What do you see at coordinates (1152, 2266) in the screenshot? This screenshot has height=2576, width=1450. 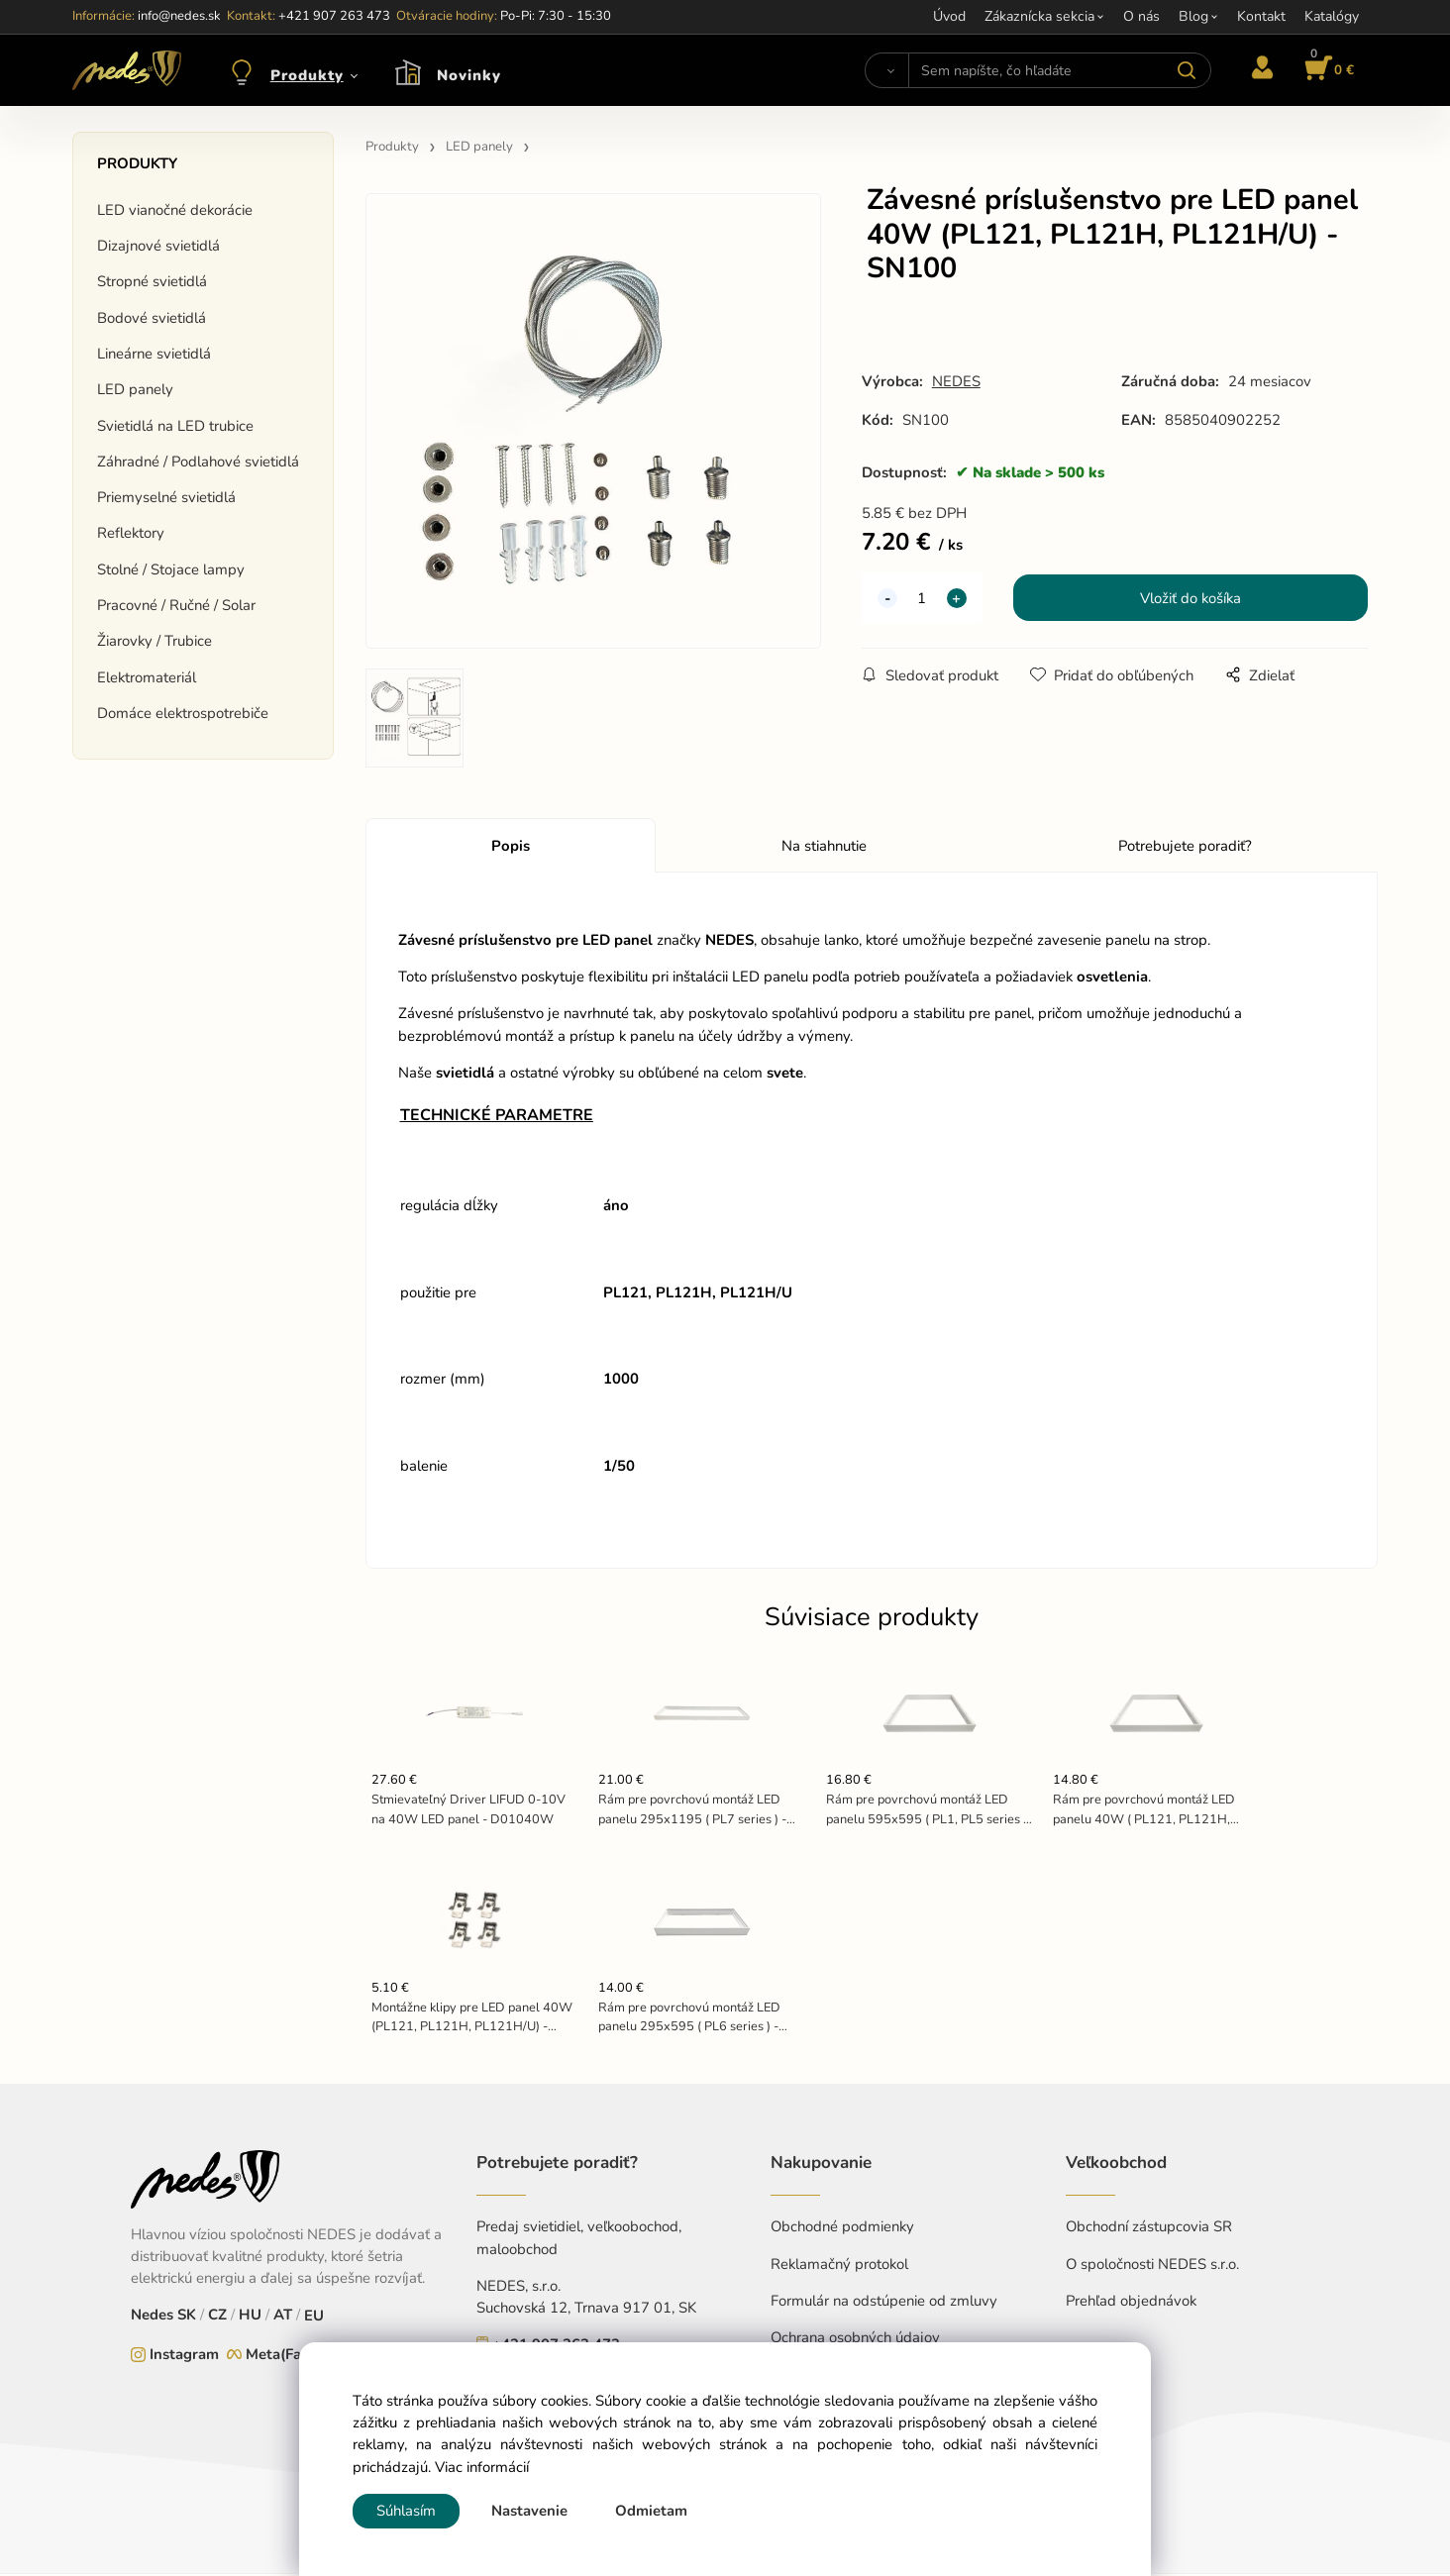 I see `O spoločnosti NEDES s.r.o.` at bounding box center [1152, 2266].